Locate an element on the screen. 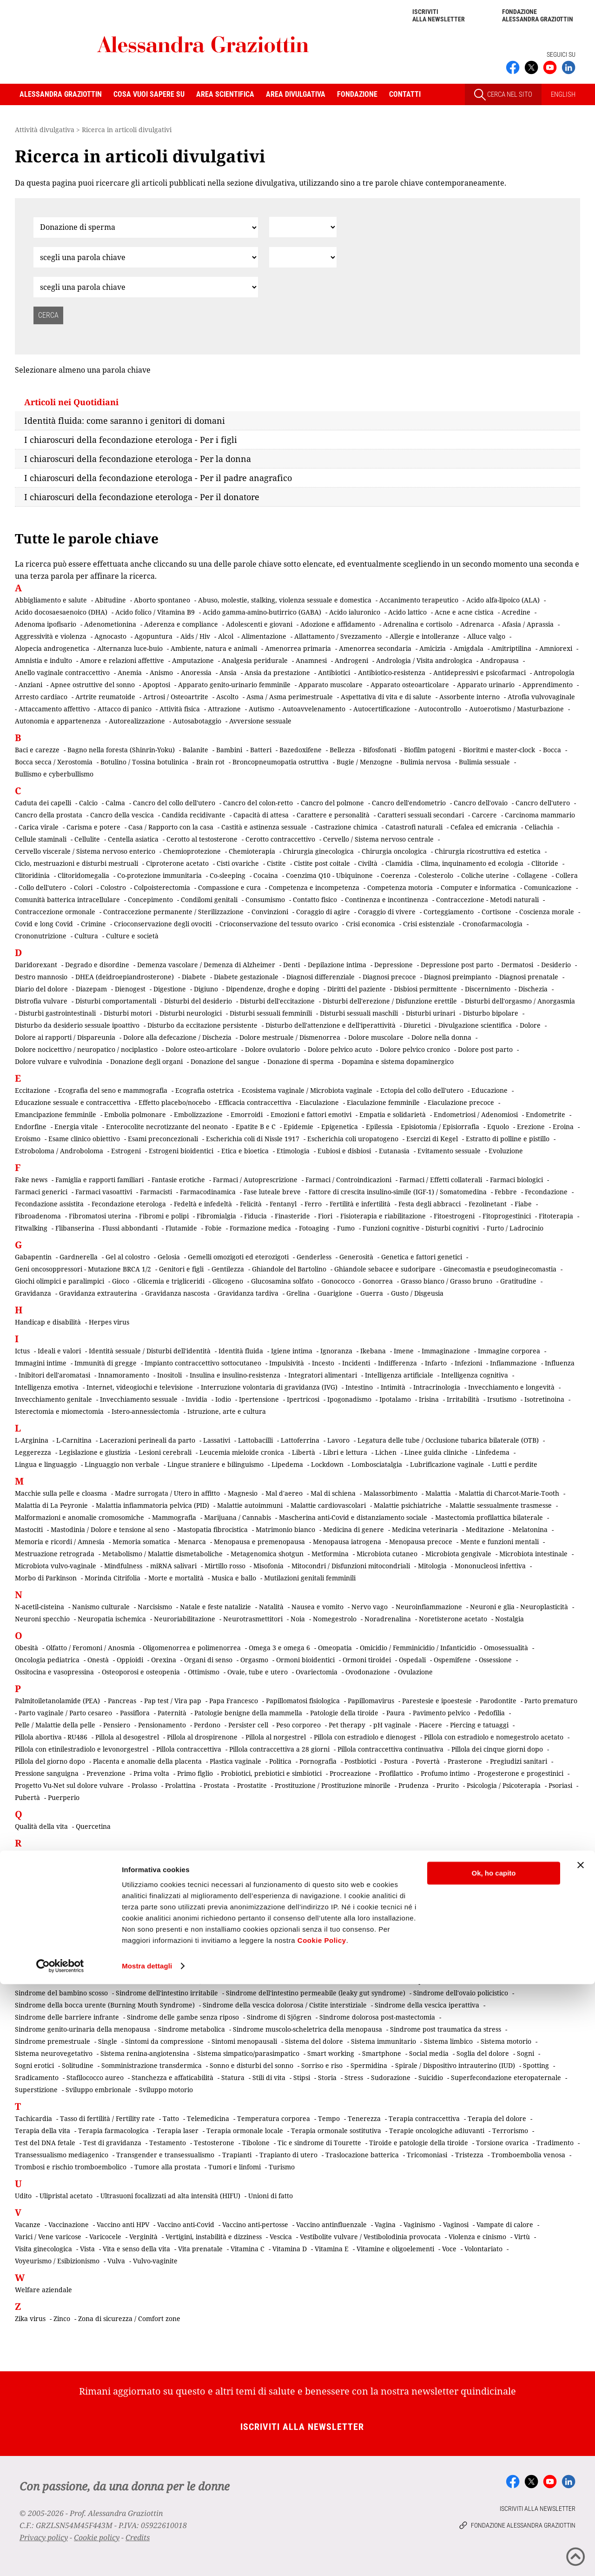  Recidiva tumorale is located at coordinates (116, 1879).